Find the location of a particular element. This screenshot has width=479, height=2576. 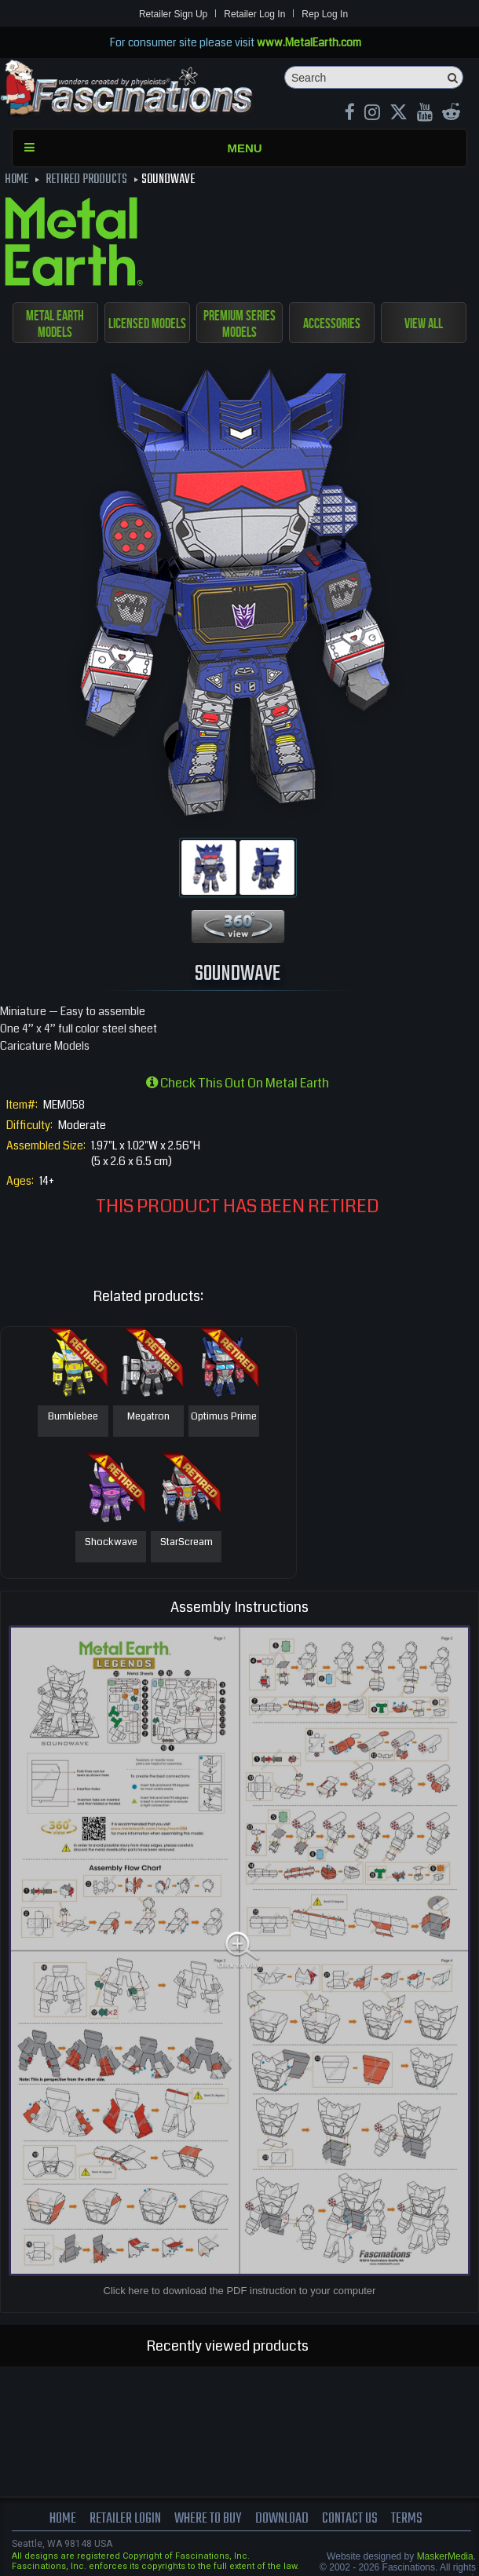

Retailer Log In is located at coordinates (254, 14).